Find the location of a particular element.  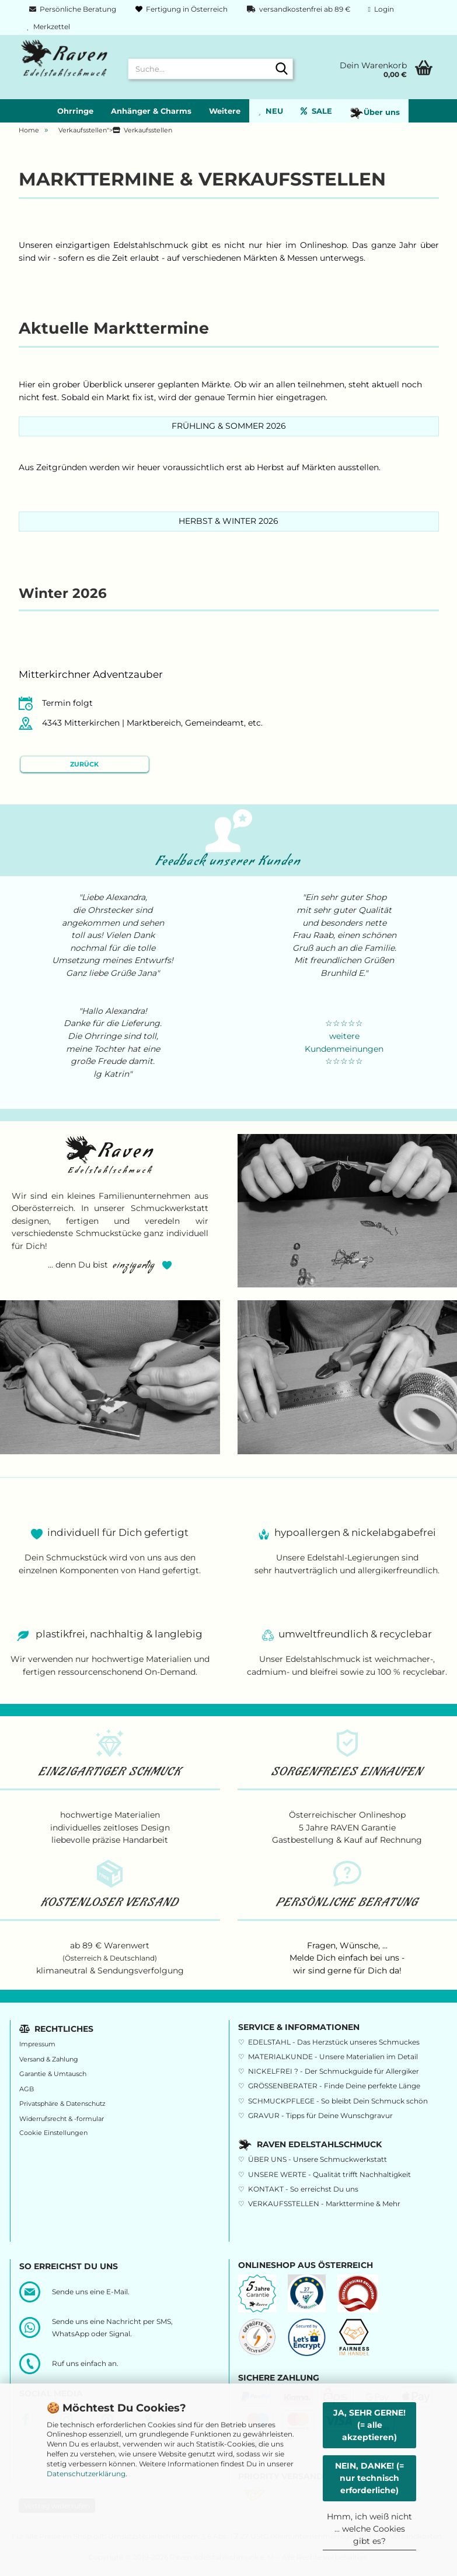

Zurück is located at coordinates (84, 764).